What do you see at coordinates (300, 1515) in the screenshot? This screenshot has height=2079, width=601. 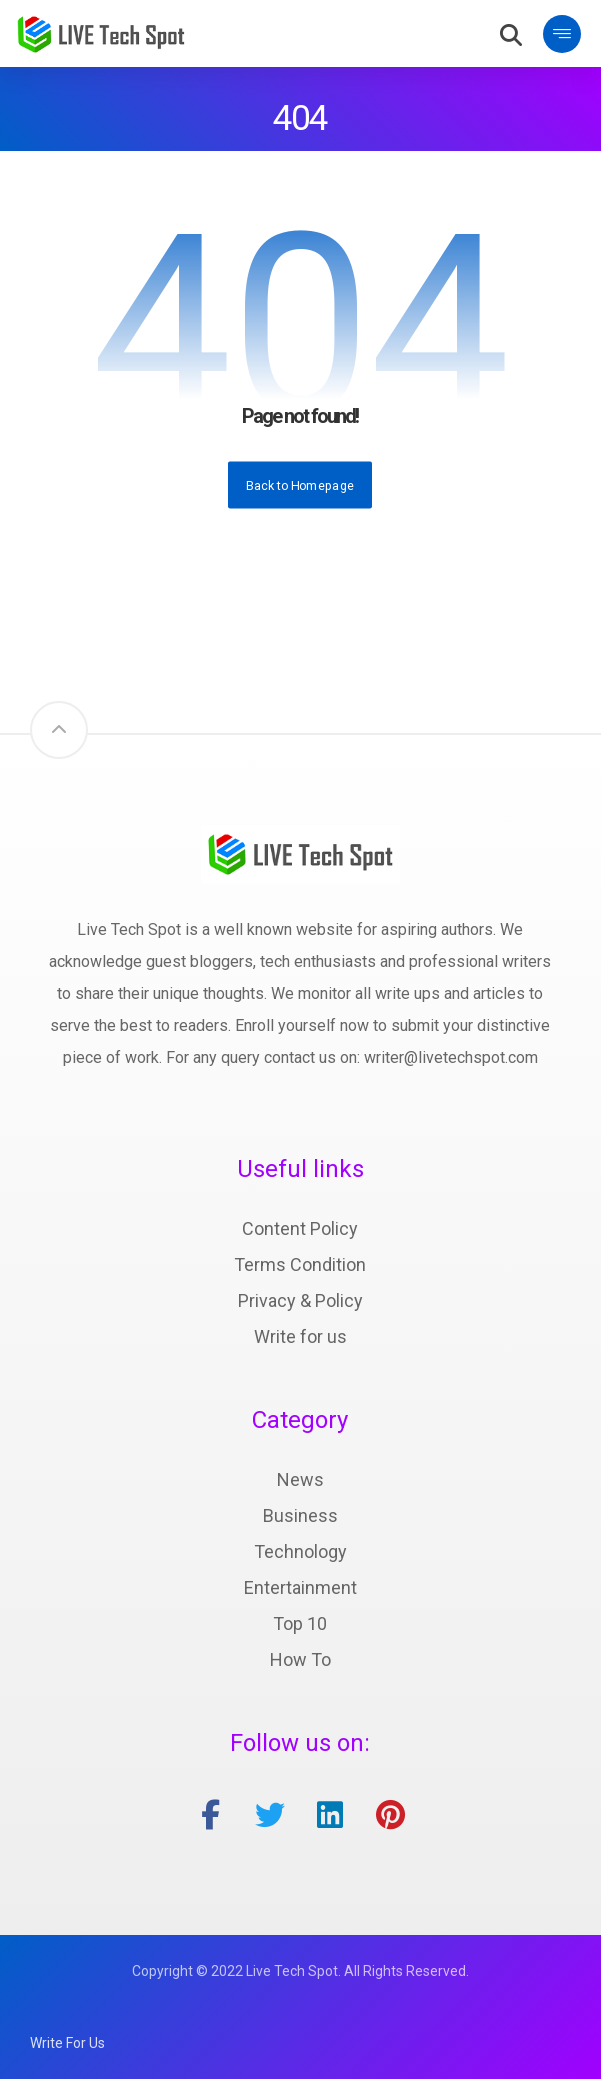 I see `Business` at bounding box center [300, 1515].